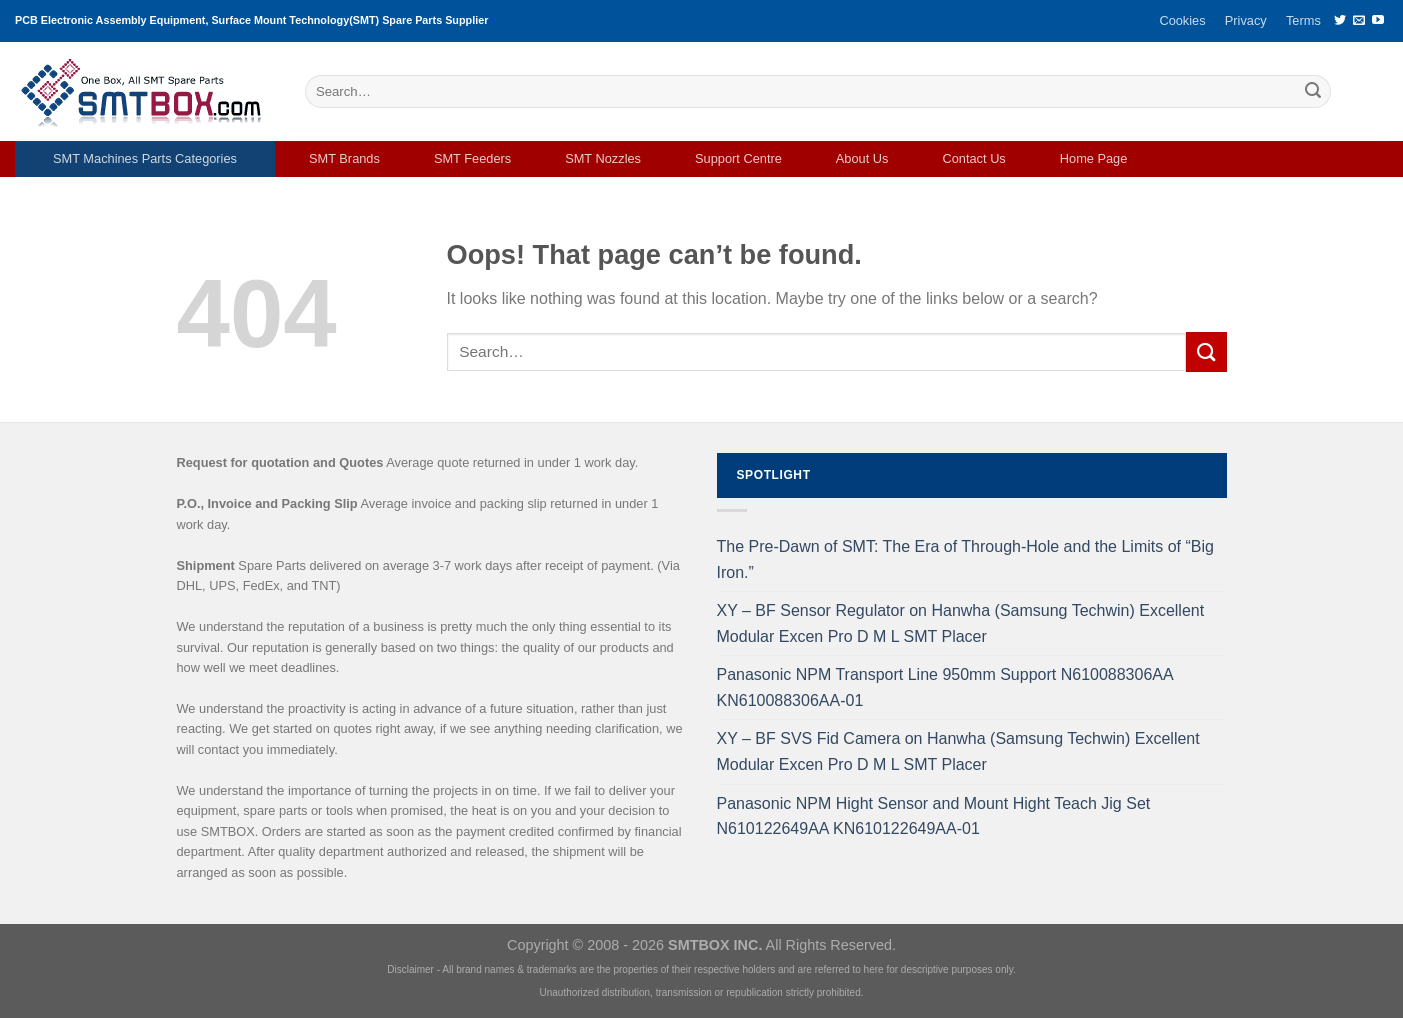  Describe the element at coordinates (973, 158) in the screenshot. I see `Contact Us` at that location.